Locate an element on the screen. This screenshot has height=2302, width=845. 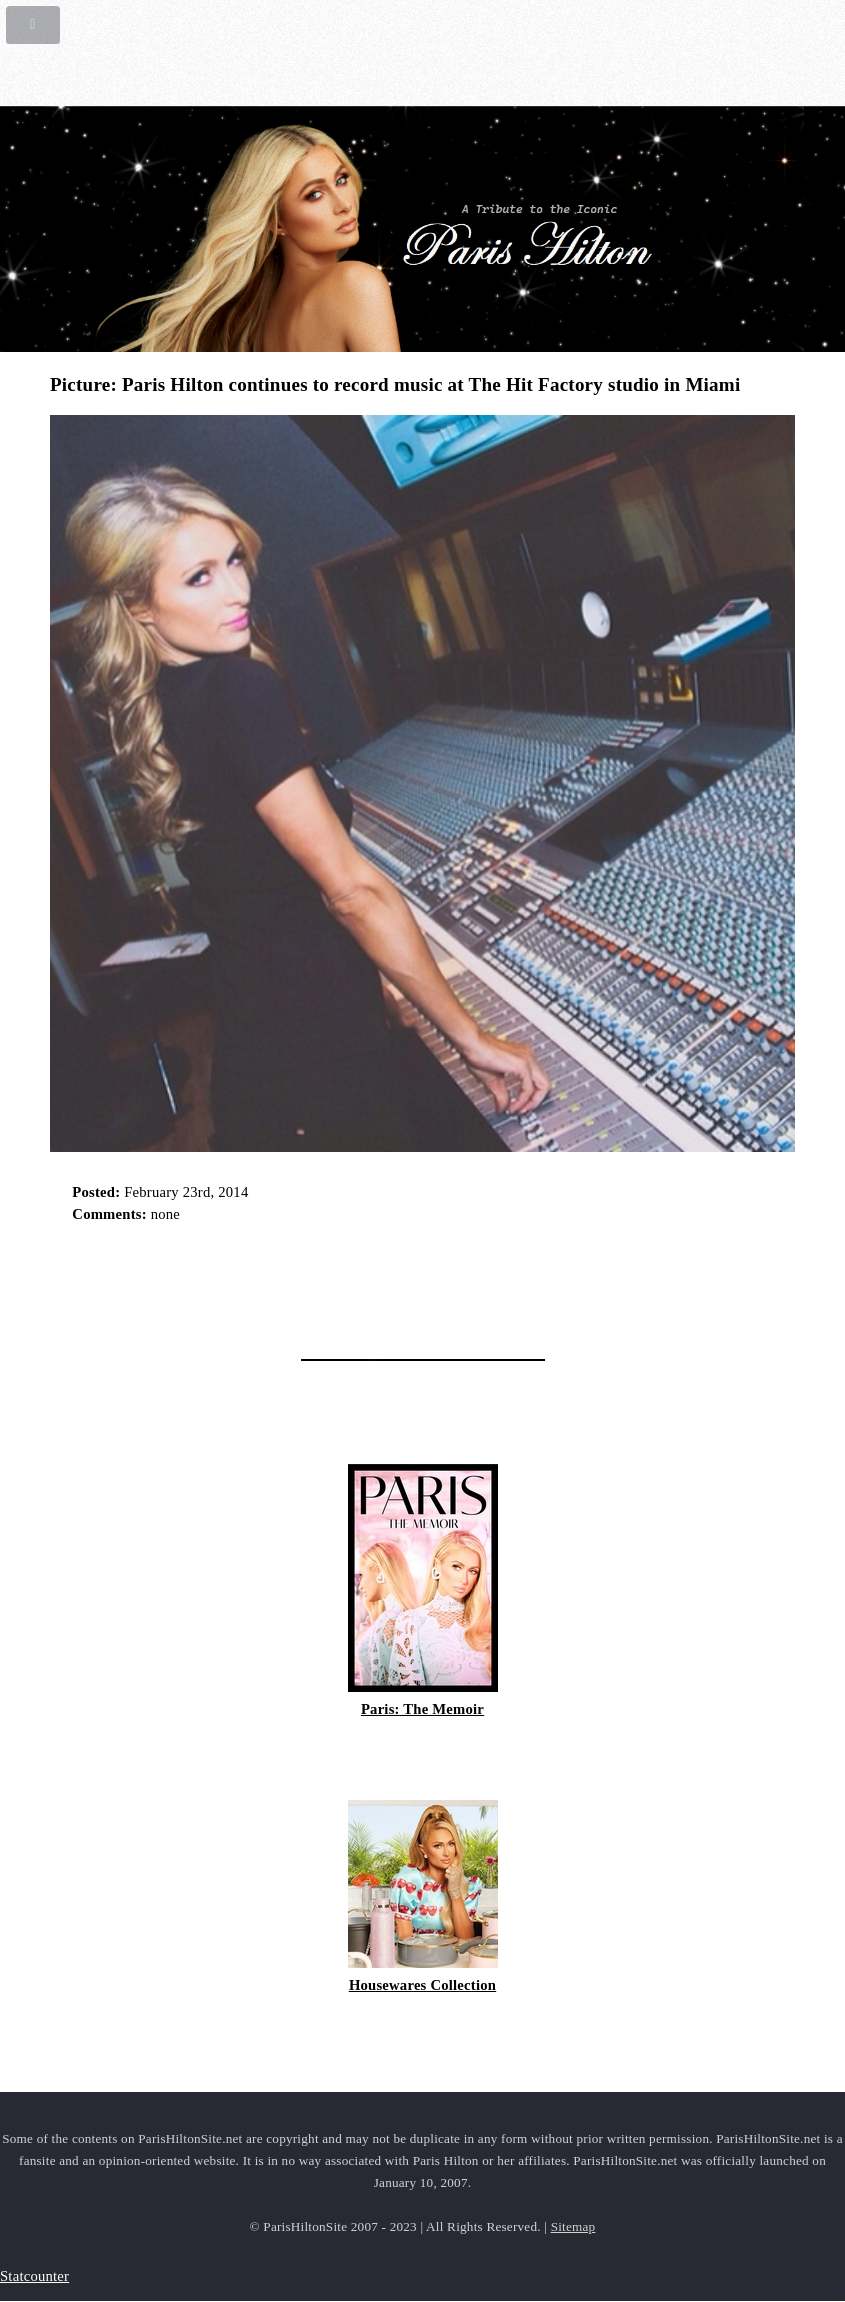
[Advertisement] is located at coordinates (284, 1285).